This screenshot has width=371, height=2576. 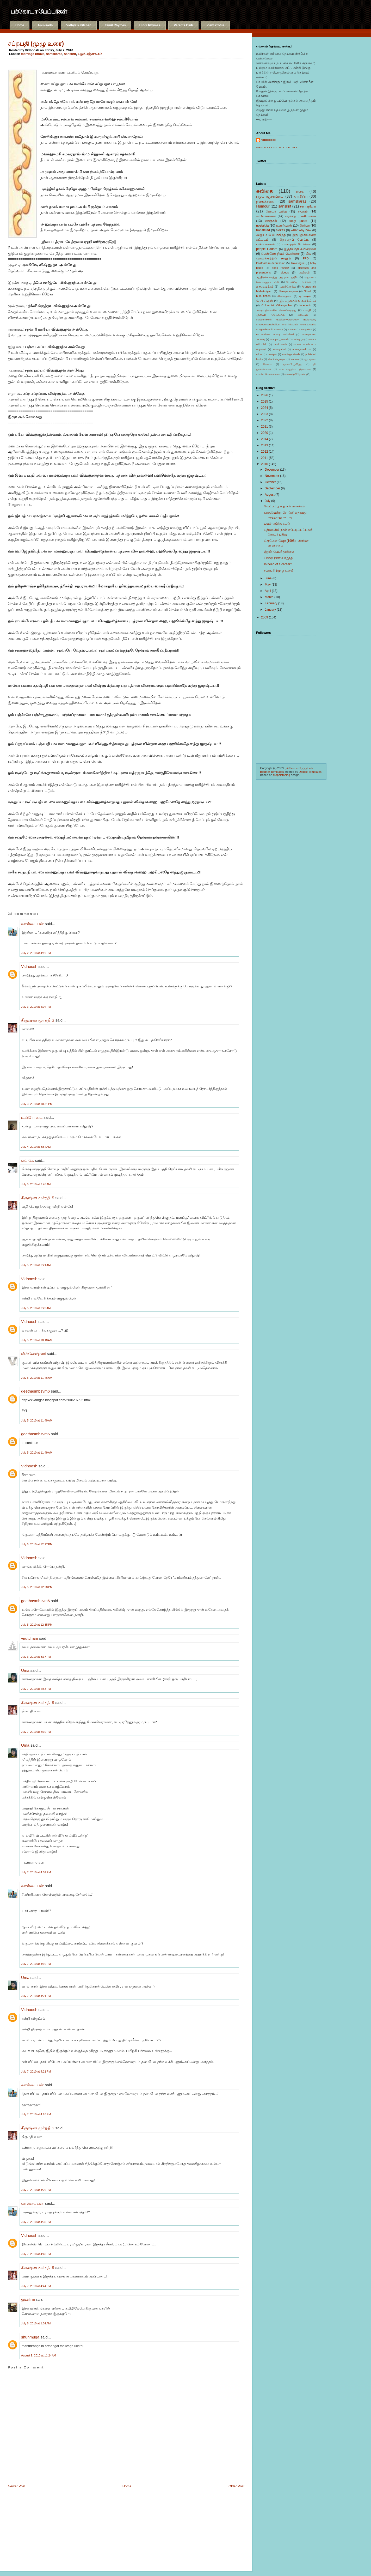 What do you see at coordinates (298, 263) in the screenshot?
I see `Travelogue` at bounding box center [298, 263].